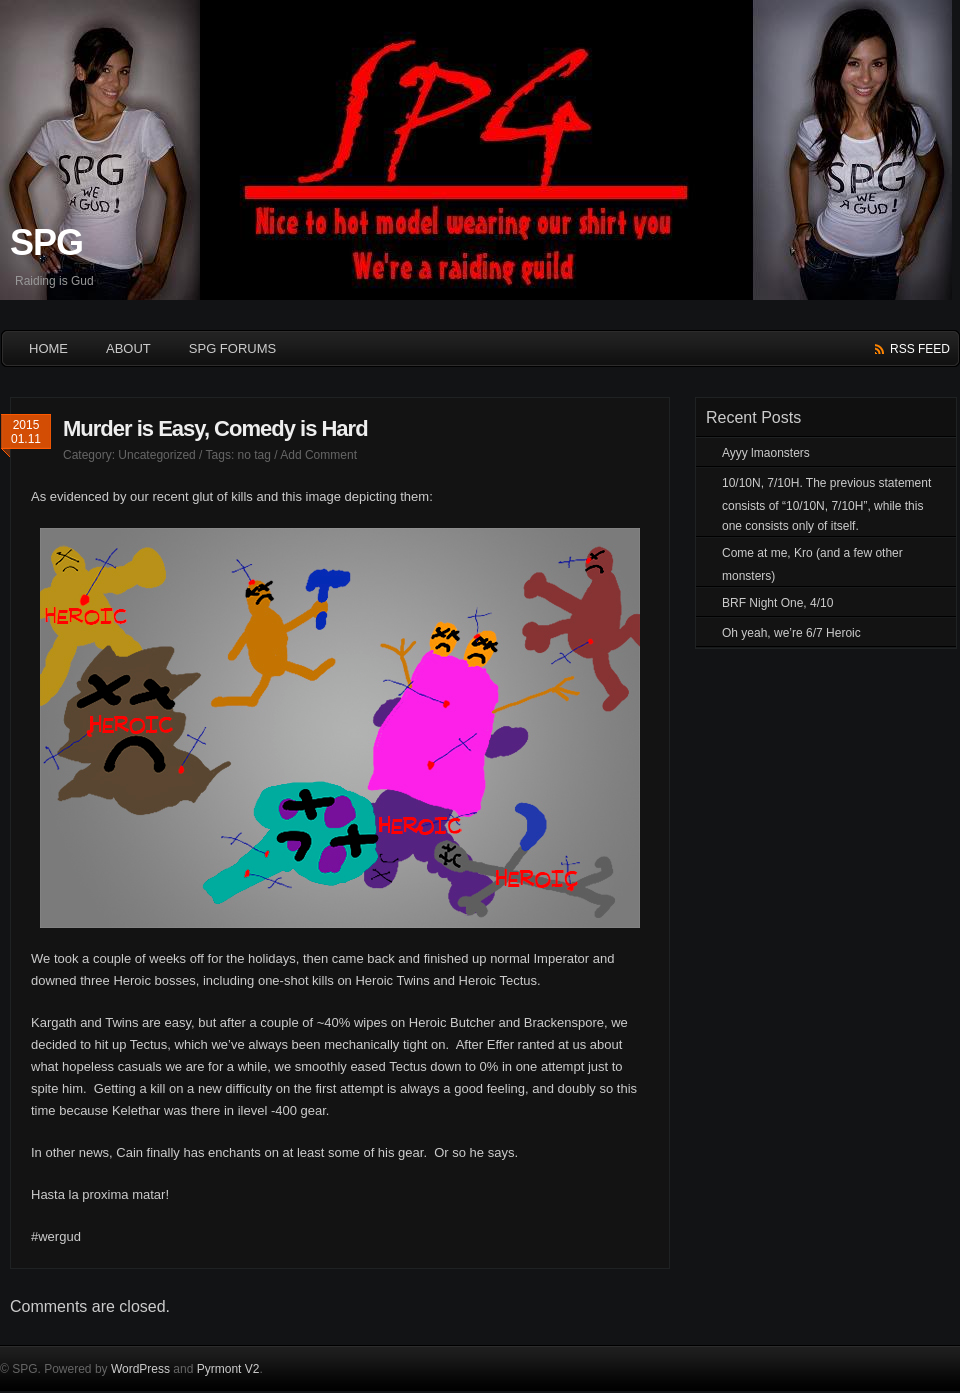  Describe the element at coordinates (318, 455) in the screenshot. I see `Add Comment` at that location.